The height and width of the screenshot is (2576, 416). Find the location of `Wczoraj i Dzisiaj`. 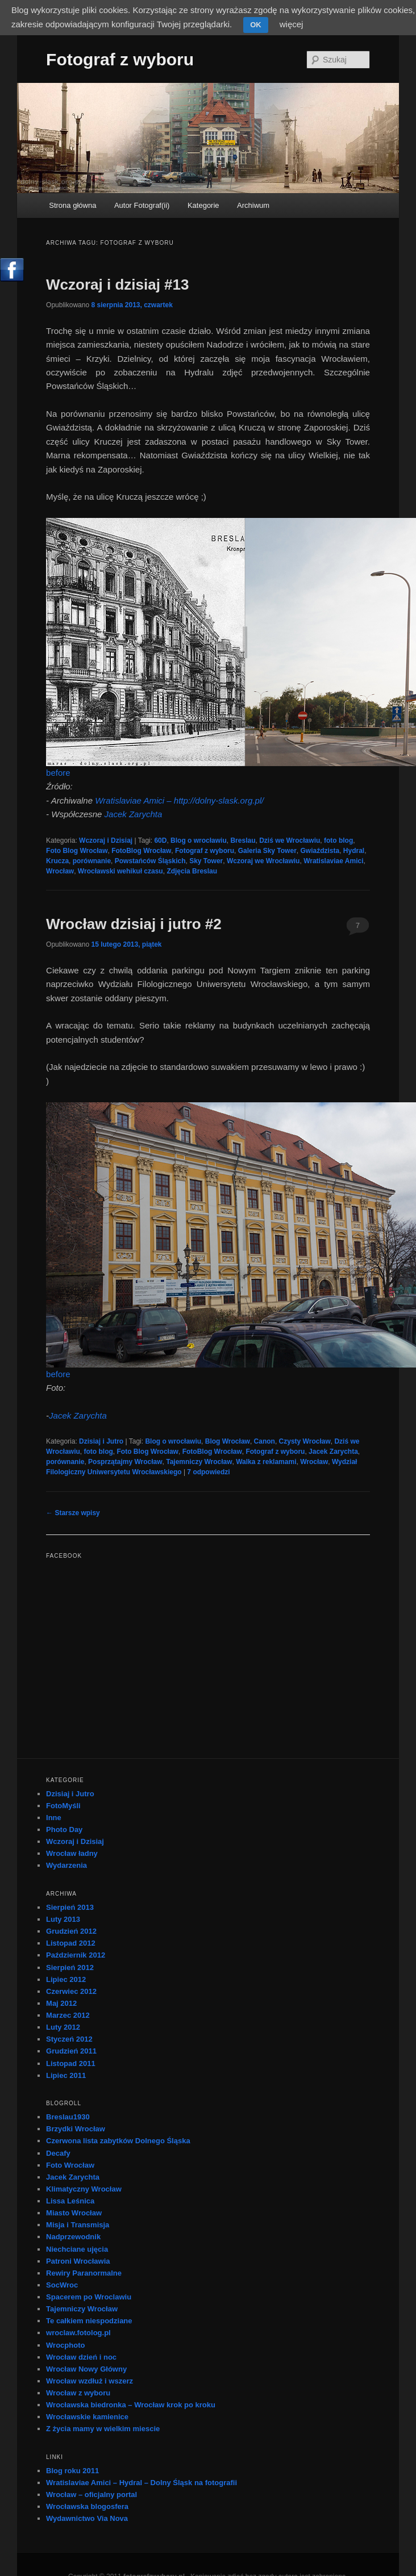

Wczoraj i Dzisiaj is located at coordinates (105, 840).